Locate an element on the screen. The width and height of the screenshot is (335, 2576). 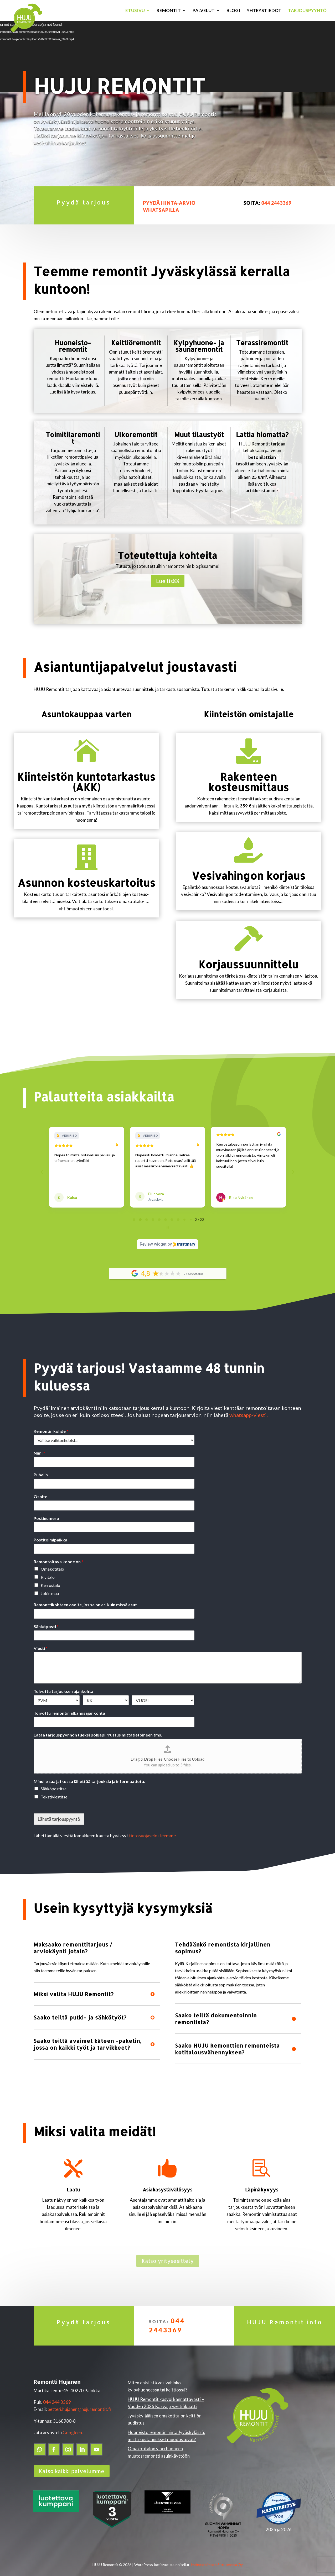
Postitoimipaikka is located at coordinates (50, 1534).